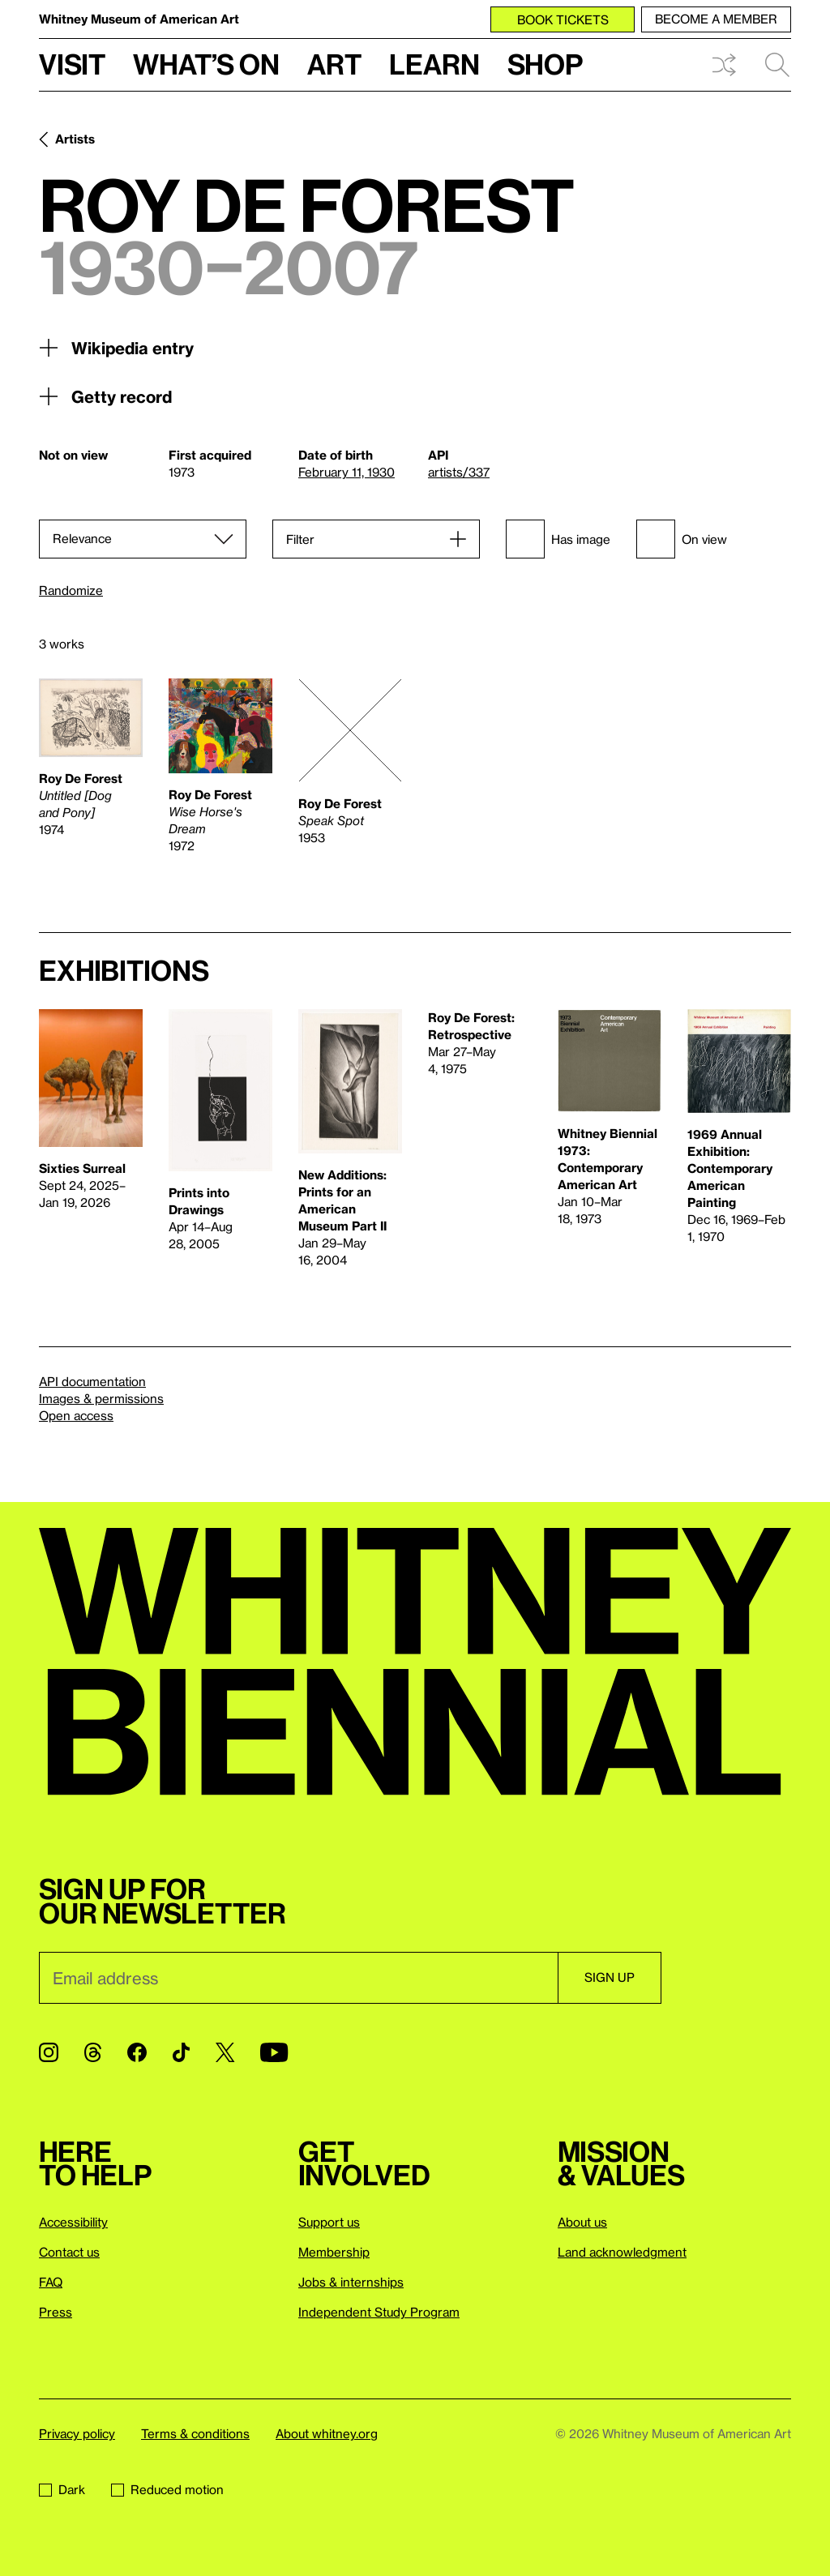 The height and width of the screenshot is (2576, 830). Describe the element at coordinates (346, 471) in the screenshot. I see `February 11, 1930` at that location.